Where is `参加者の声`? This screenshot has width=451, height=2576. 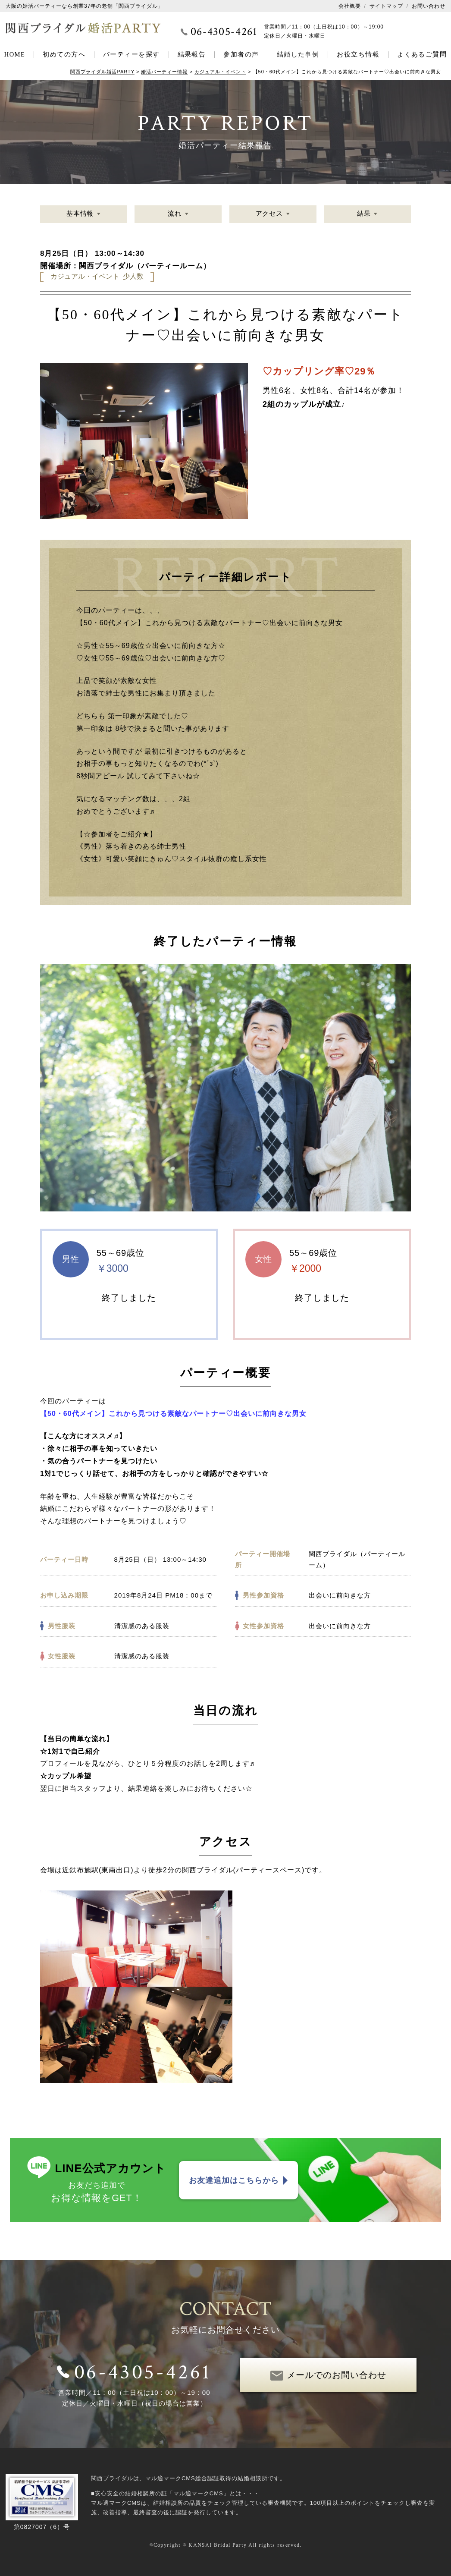
参加者の声 is located at coordinates (241, 54).